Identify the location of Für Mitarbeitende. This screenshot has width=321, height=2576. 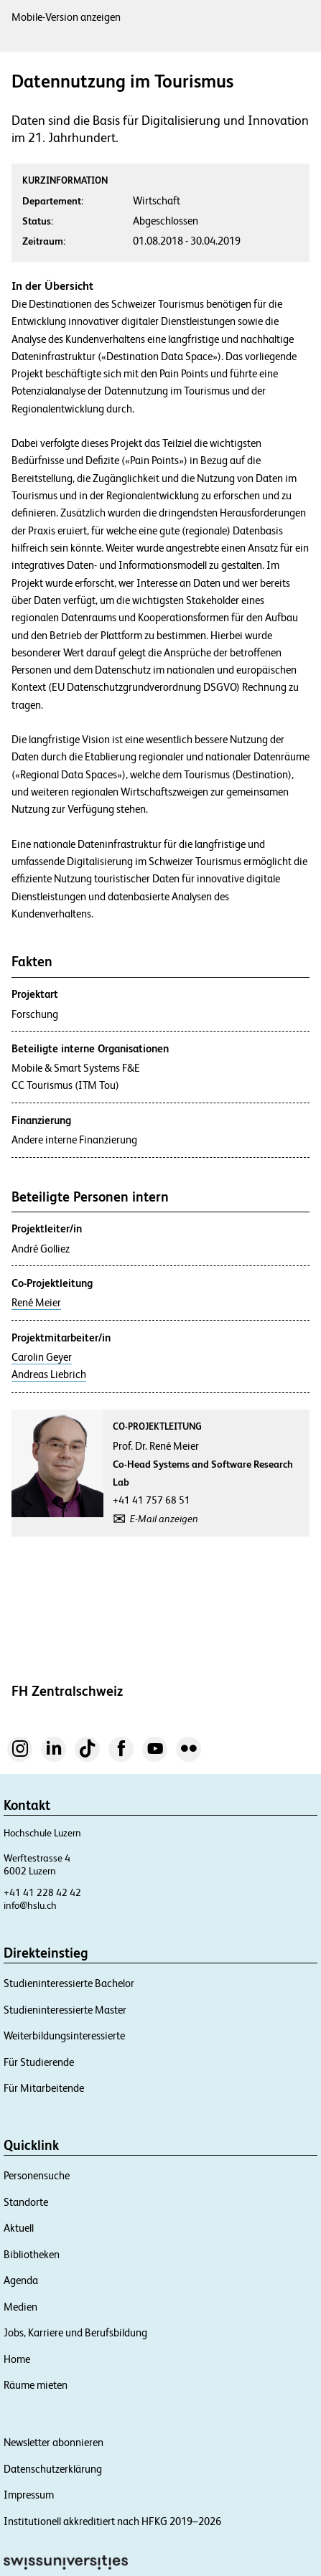
(44, 2088).